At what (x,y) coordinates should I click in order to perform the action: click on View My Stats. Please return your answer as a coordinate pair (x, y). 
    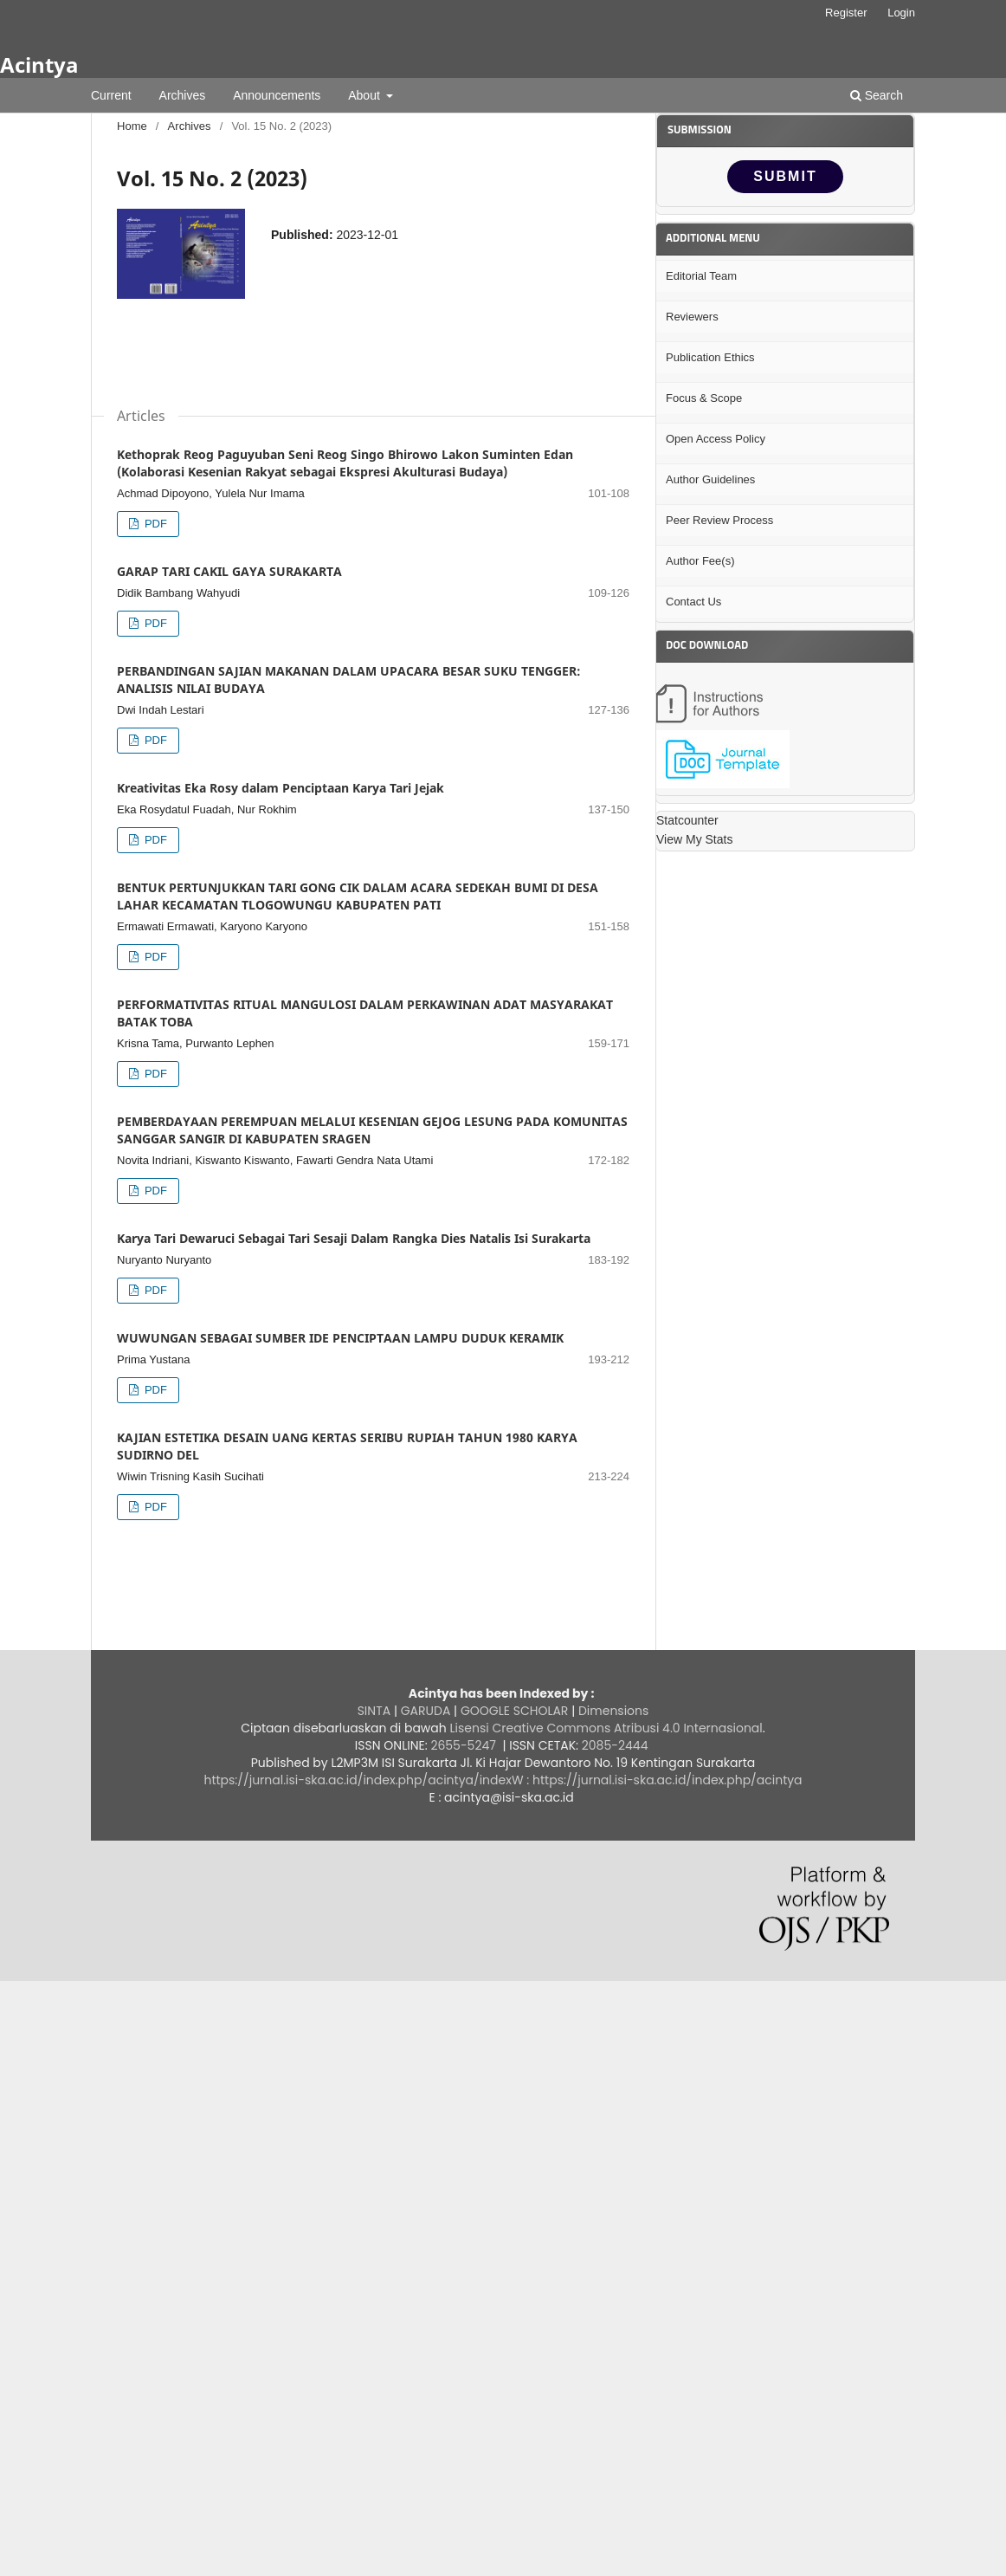
    Looking at the image, I should click on (694, 839).